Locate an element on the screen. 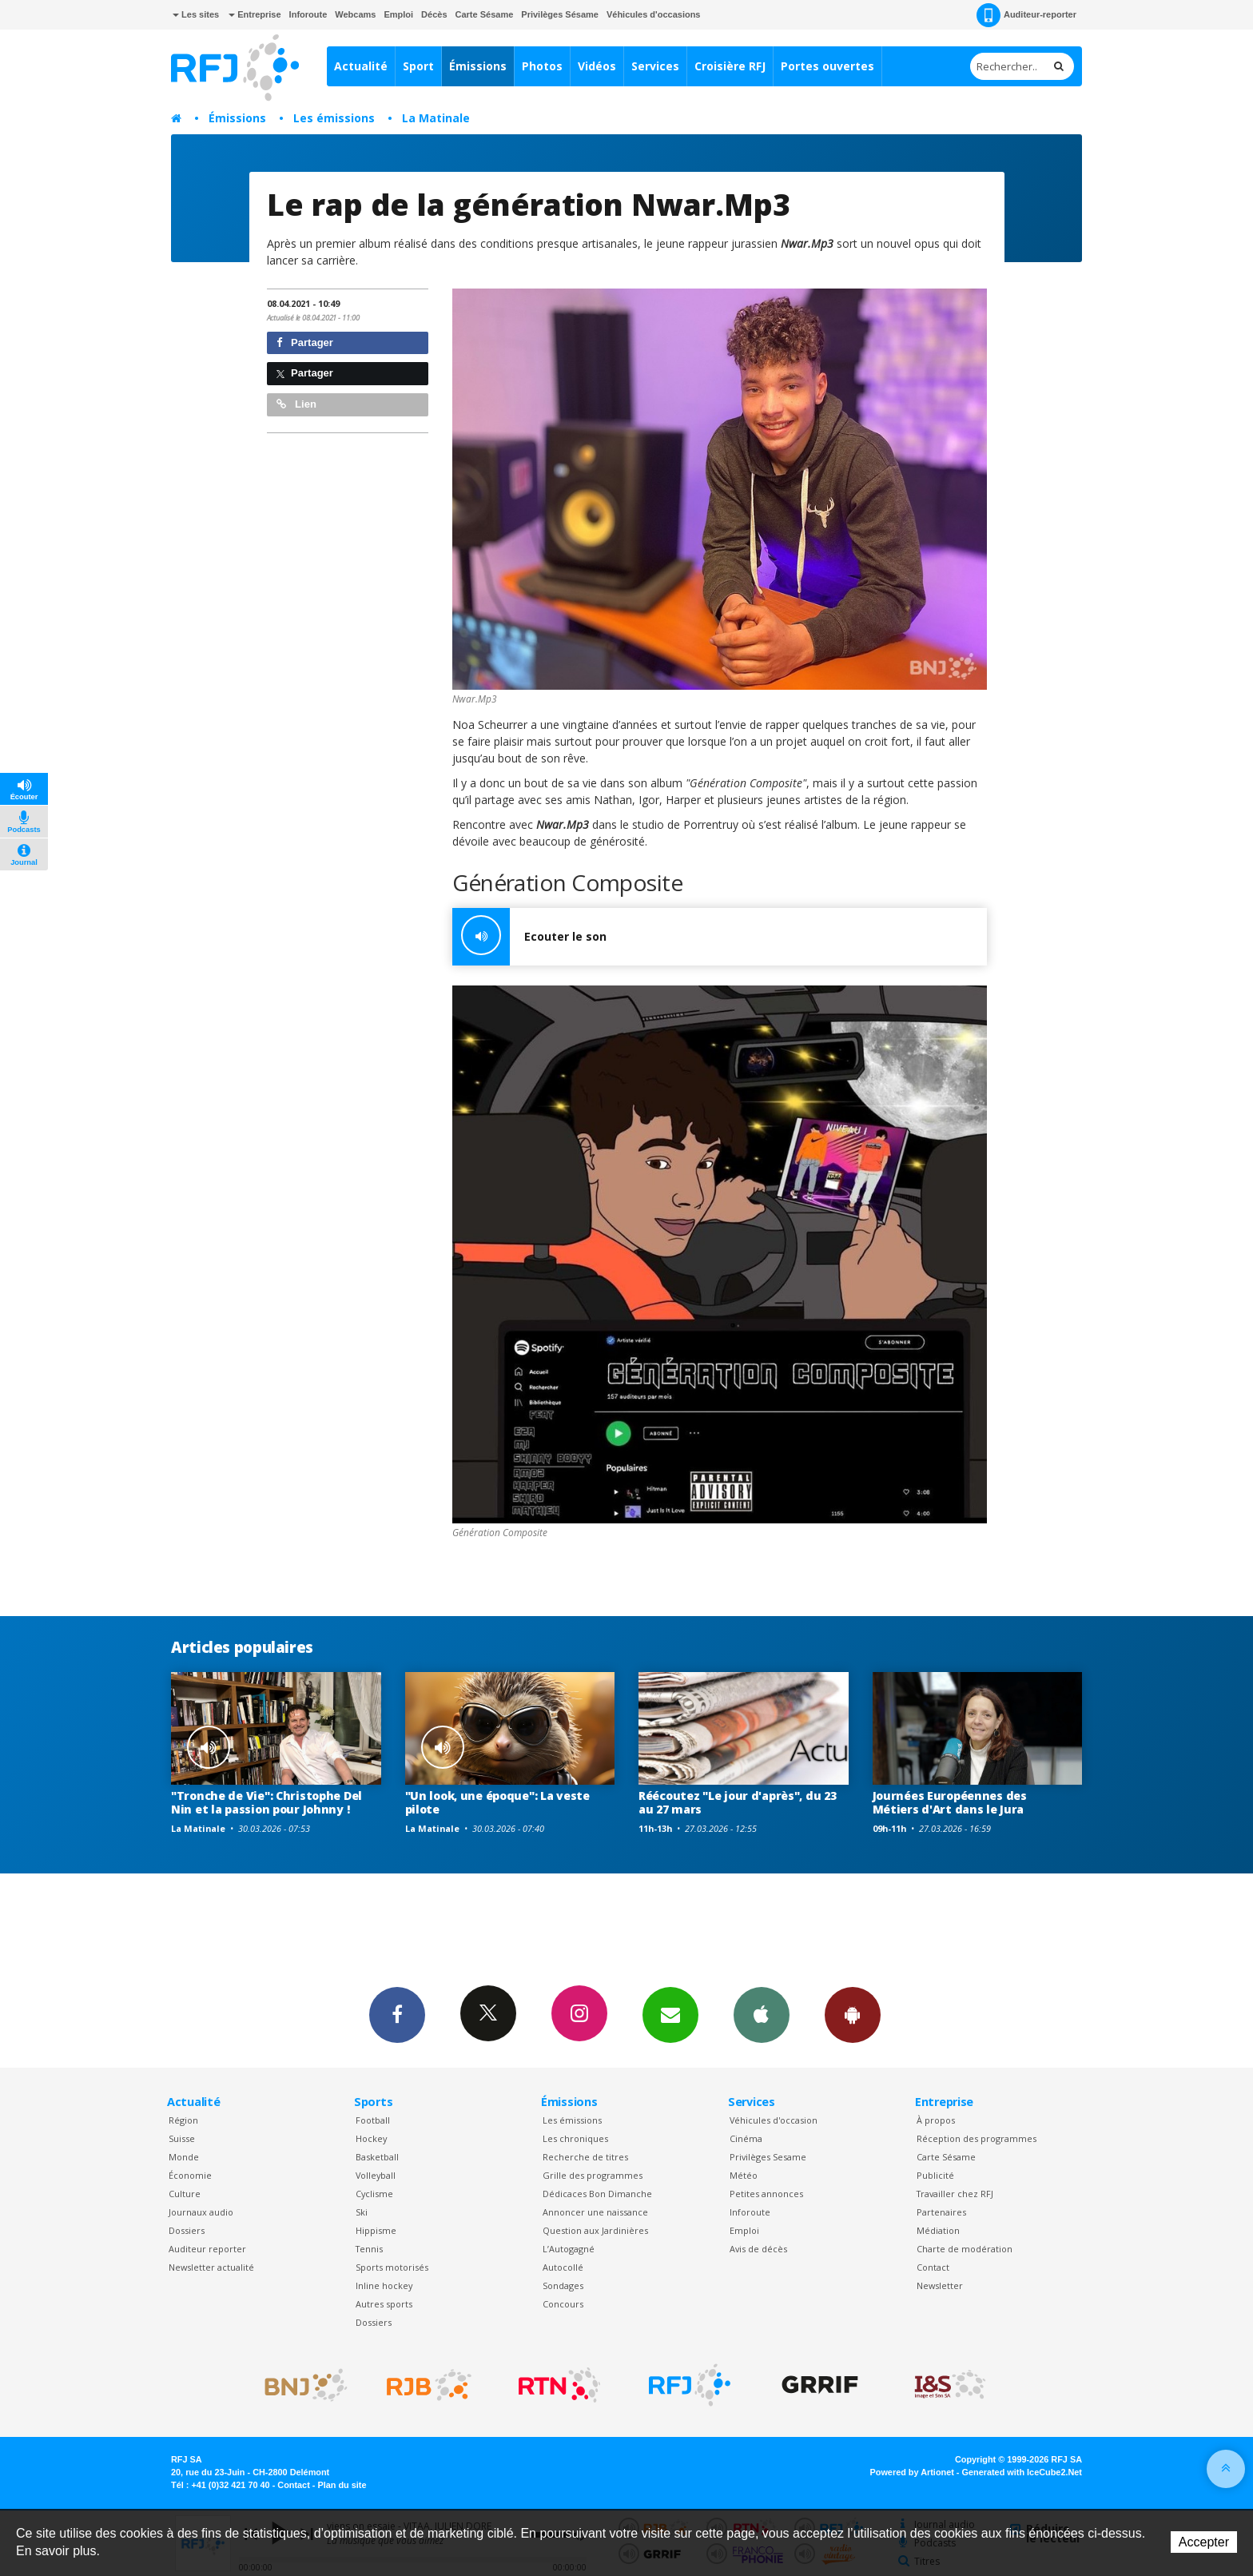 This screenshot has width=1253, height=2576. Partager is located at coordinates (304, 342).